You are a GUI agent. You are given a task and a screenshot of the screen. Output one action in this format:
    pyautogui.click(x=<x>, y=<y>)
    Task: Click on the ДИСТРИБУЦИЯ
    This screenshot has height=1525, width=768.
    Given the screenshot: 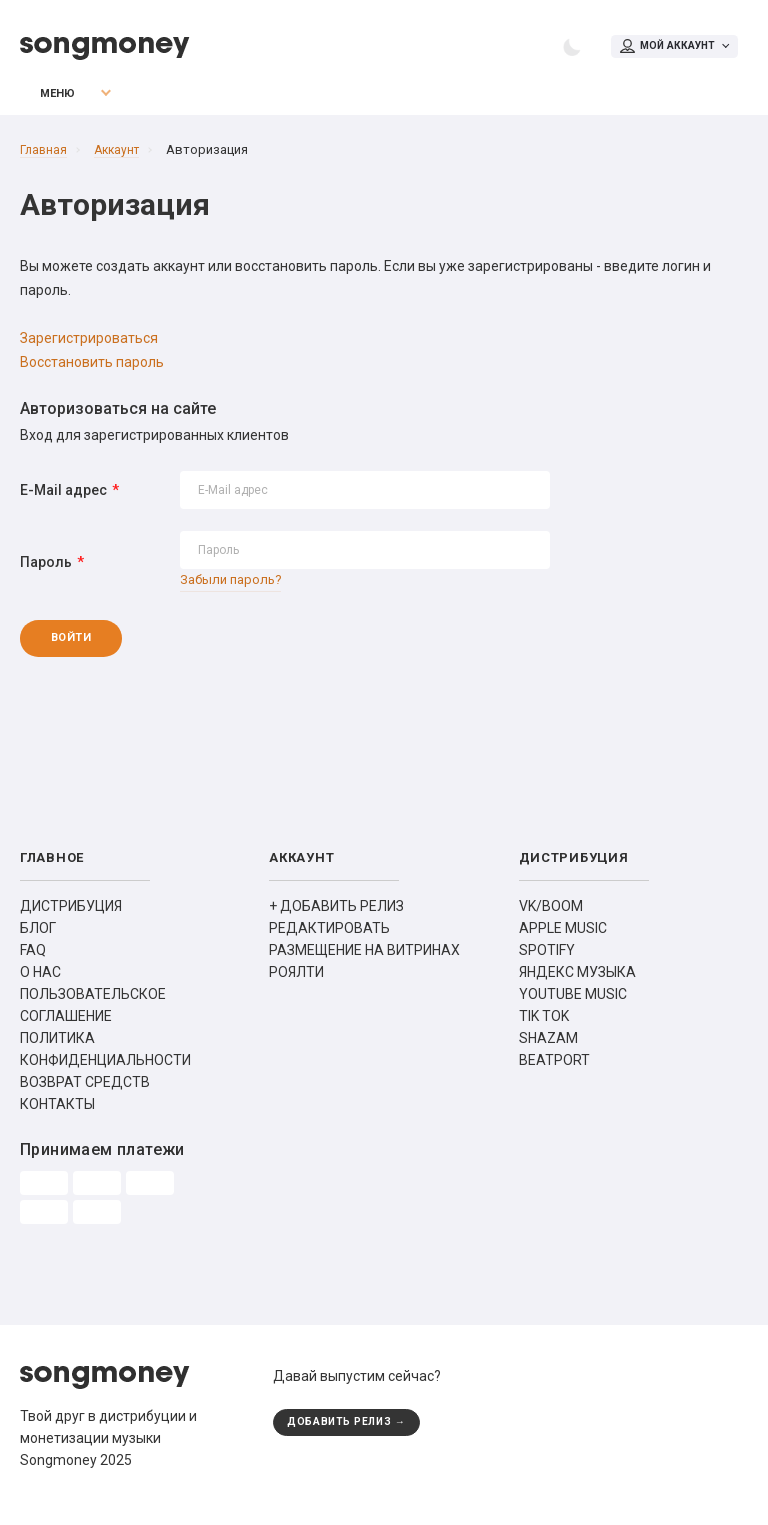 What is the action you would take?
    pyautogui.click(x=71, y=919)
    